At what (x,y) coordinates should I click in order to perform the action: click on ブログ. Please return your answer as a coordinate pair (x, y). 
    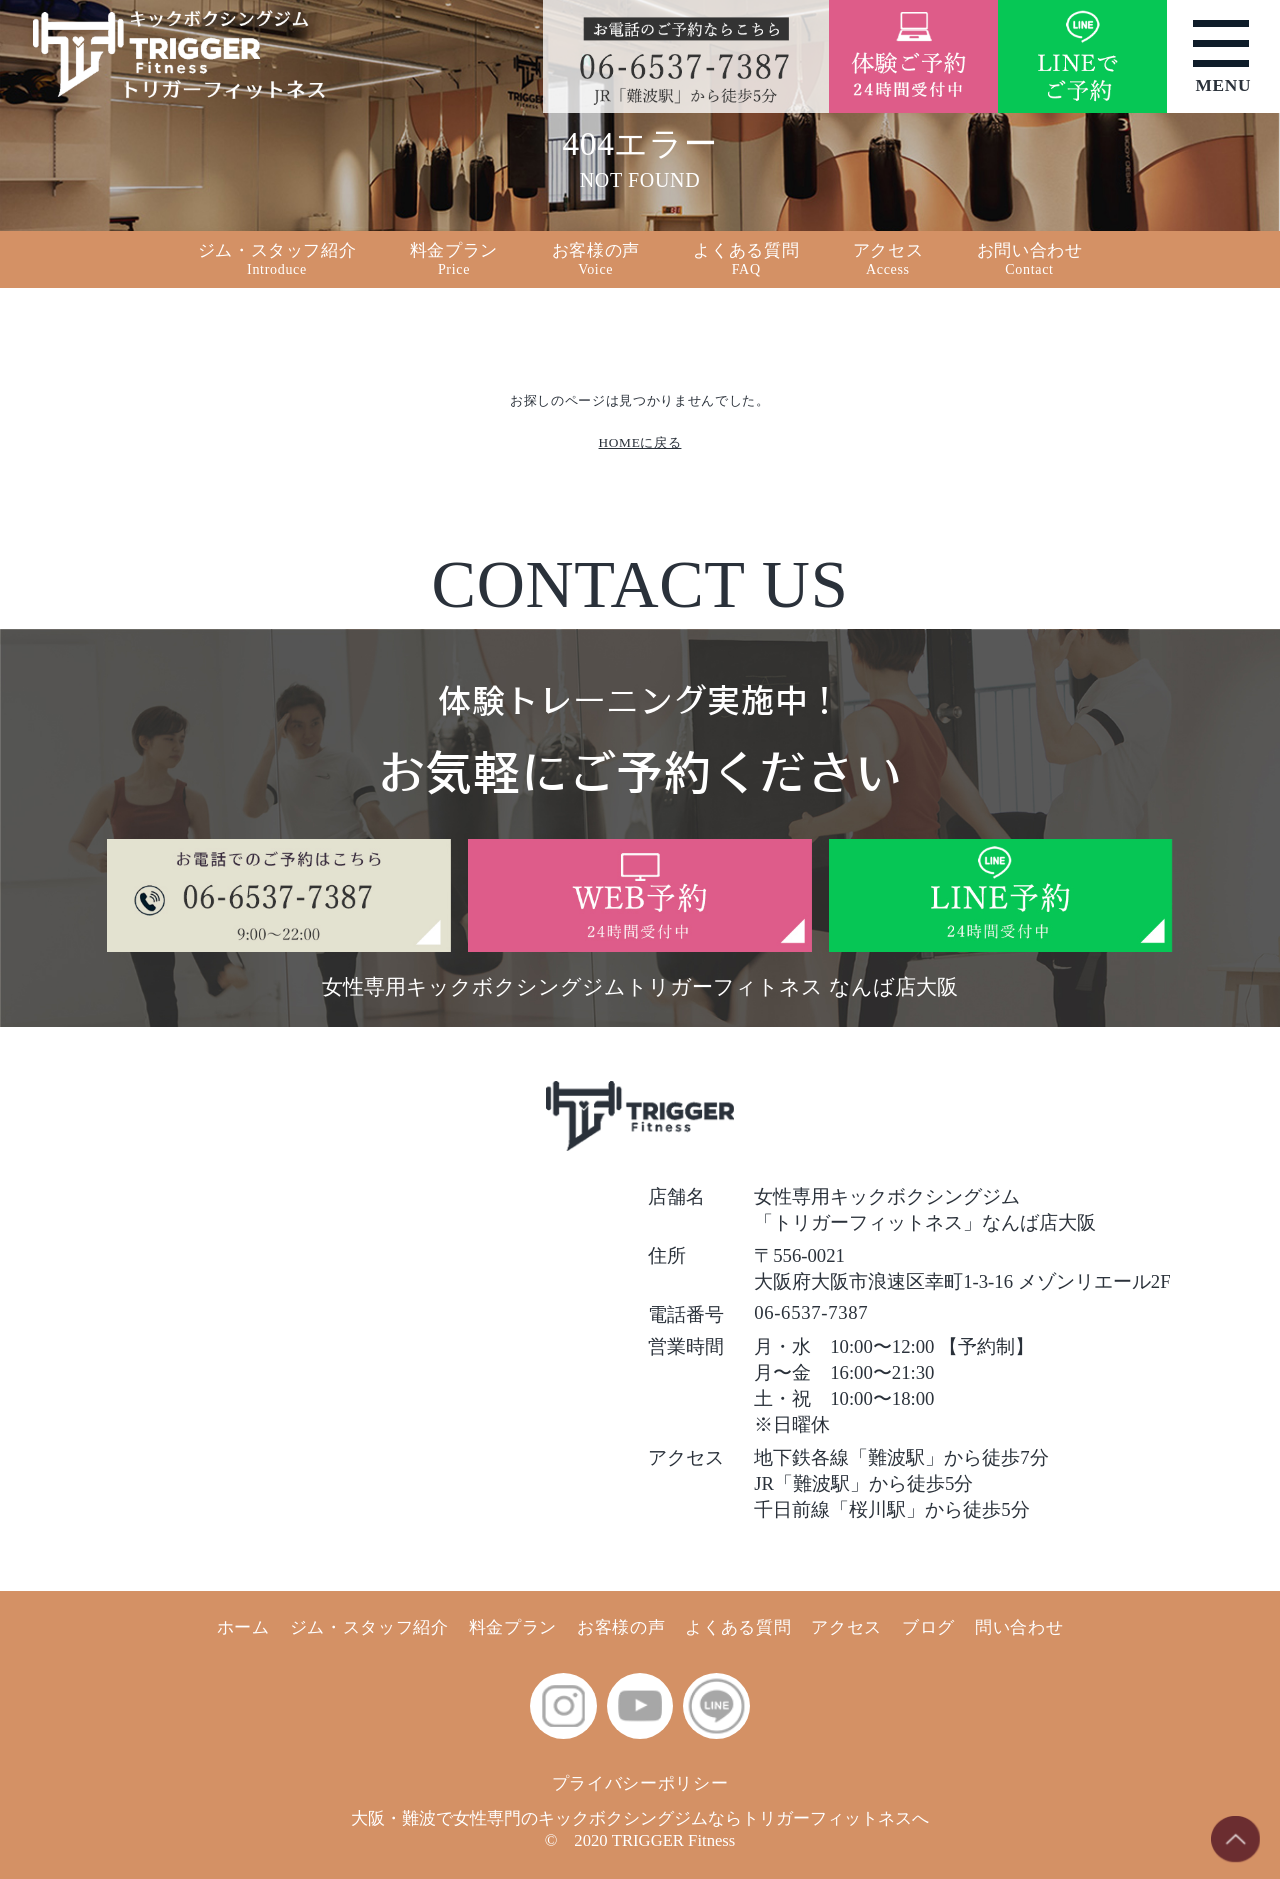
    Looking at the image, I should click on (928, 1627).